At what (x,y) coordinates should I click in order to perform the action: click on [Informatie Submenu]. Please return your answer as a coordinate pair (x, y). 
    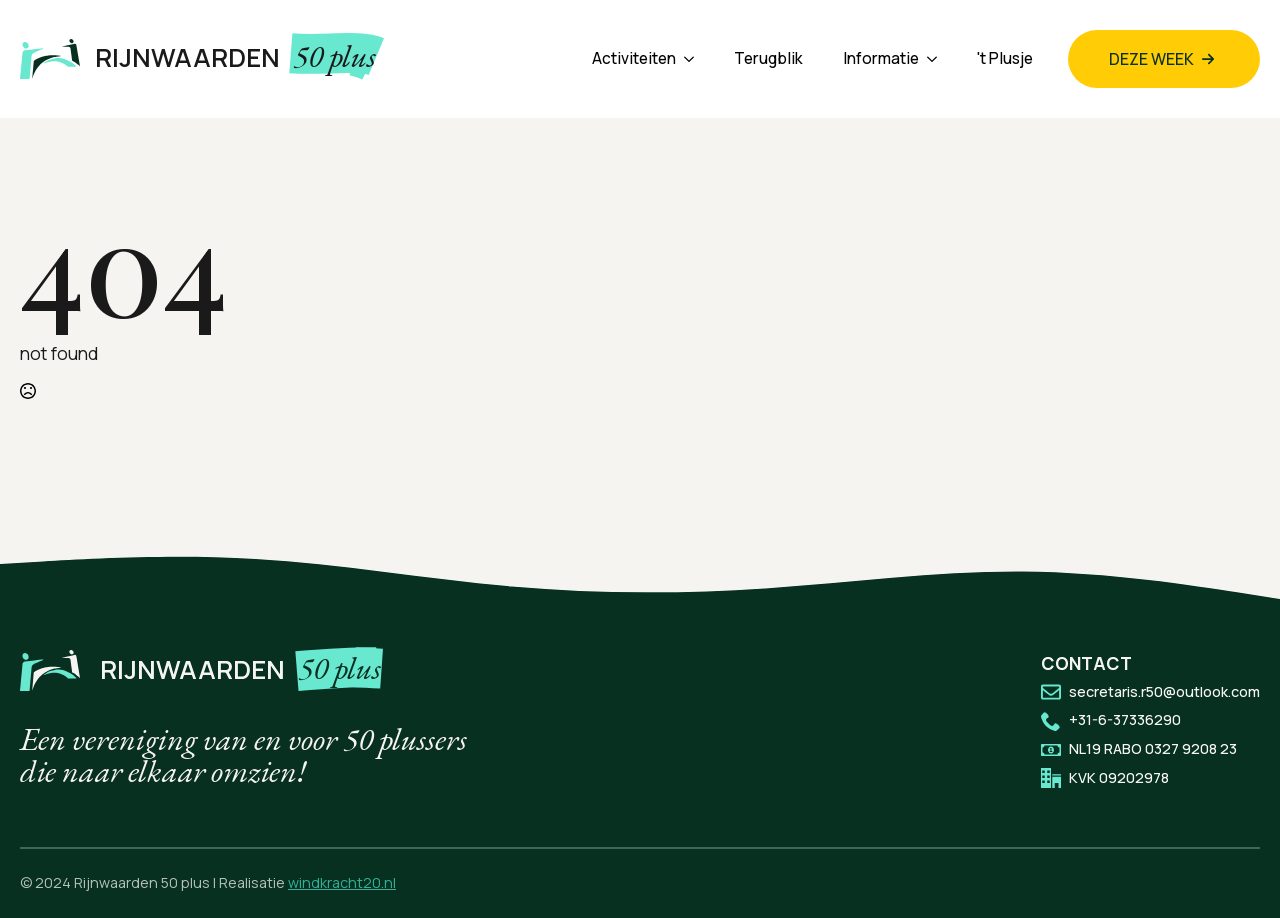
    Looking at the image, I should click on (938, 58).